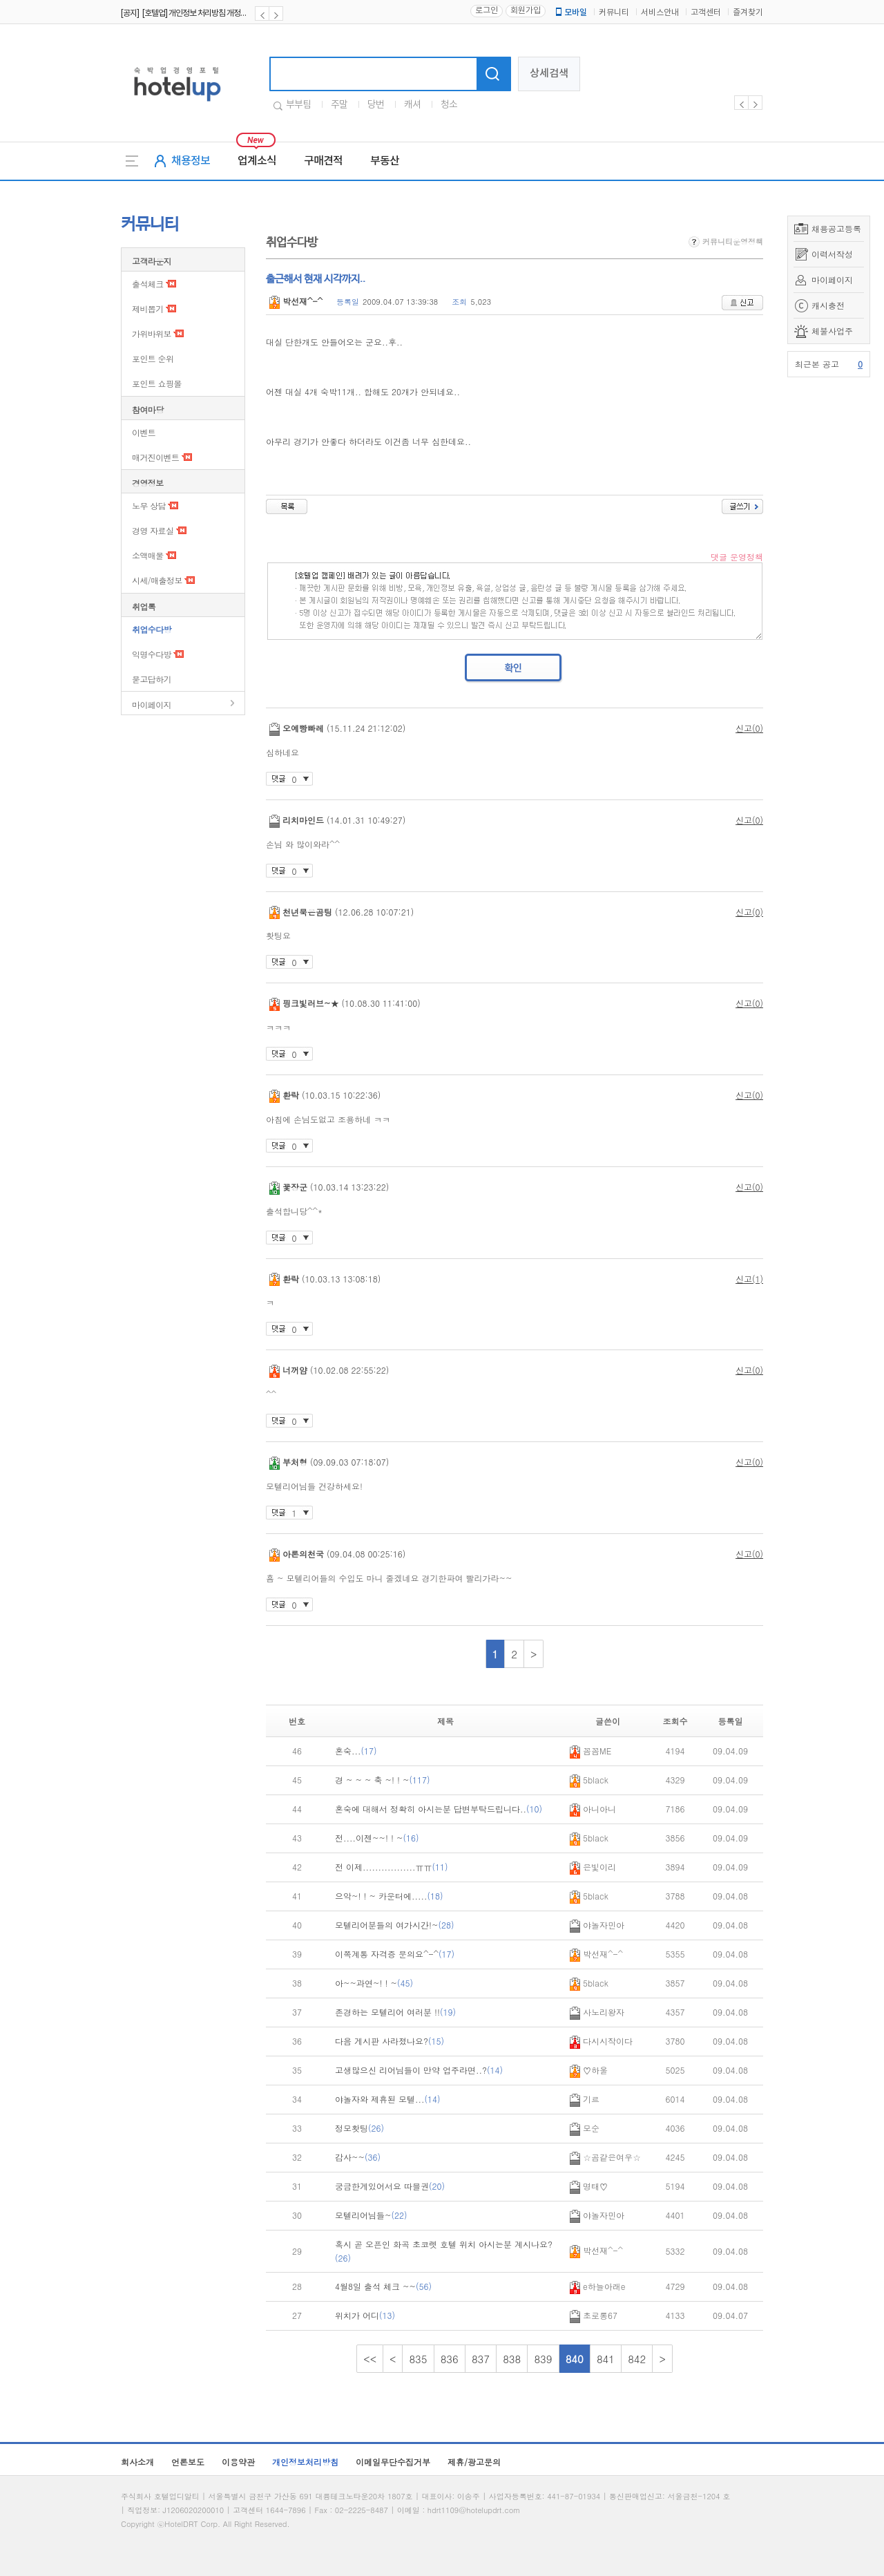 Image resolution: width=884 pixels, height=2576 pixels. I want to click on 부동산, so click(384, 161).